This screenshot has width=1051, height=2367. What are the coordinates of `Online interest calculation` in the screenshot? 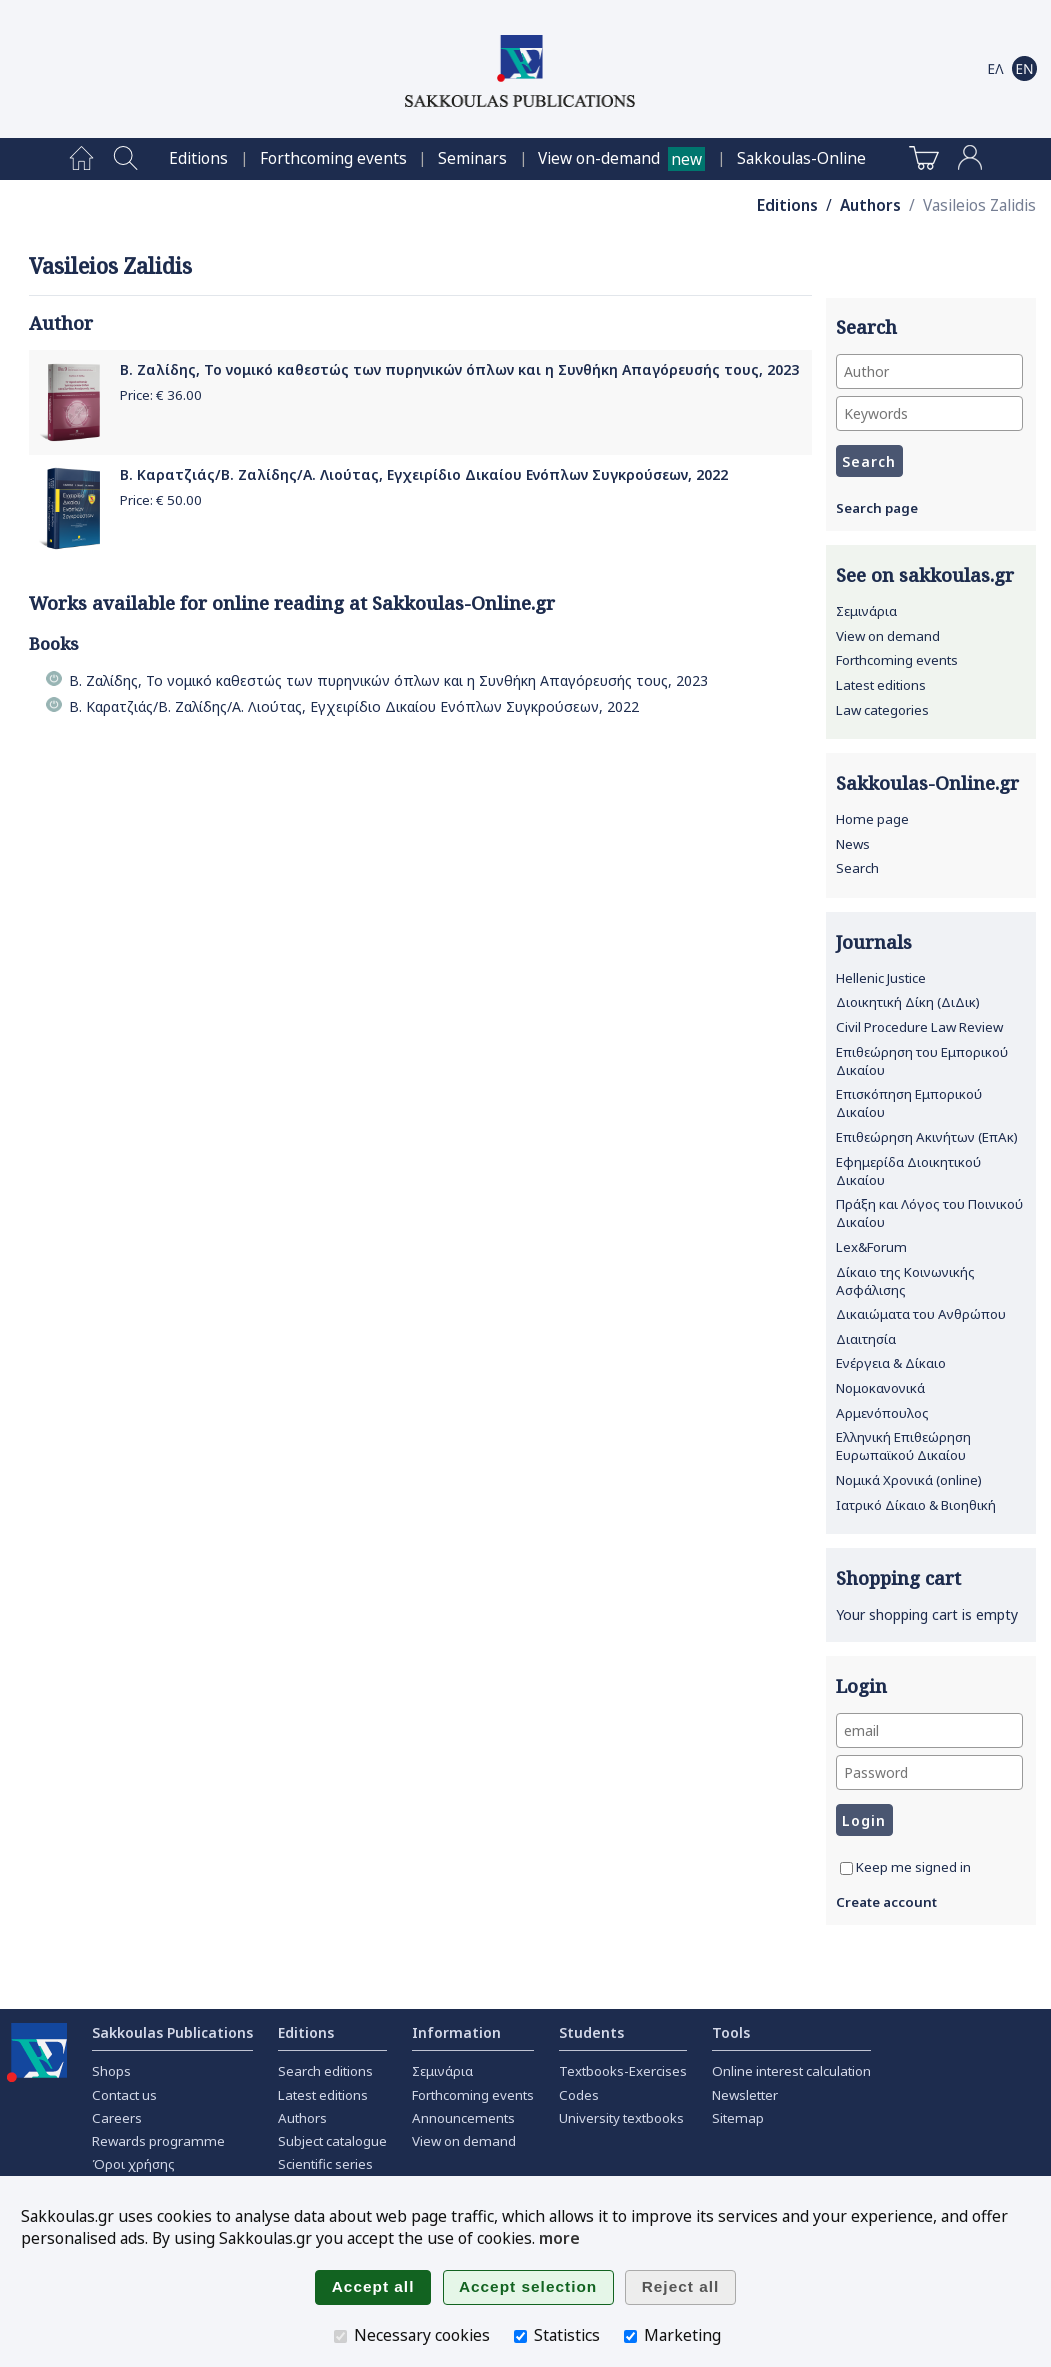 It's located at (791, 2071).